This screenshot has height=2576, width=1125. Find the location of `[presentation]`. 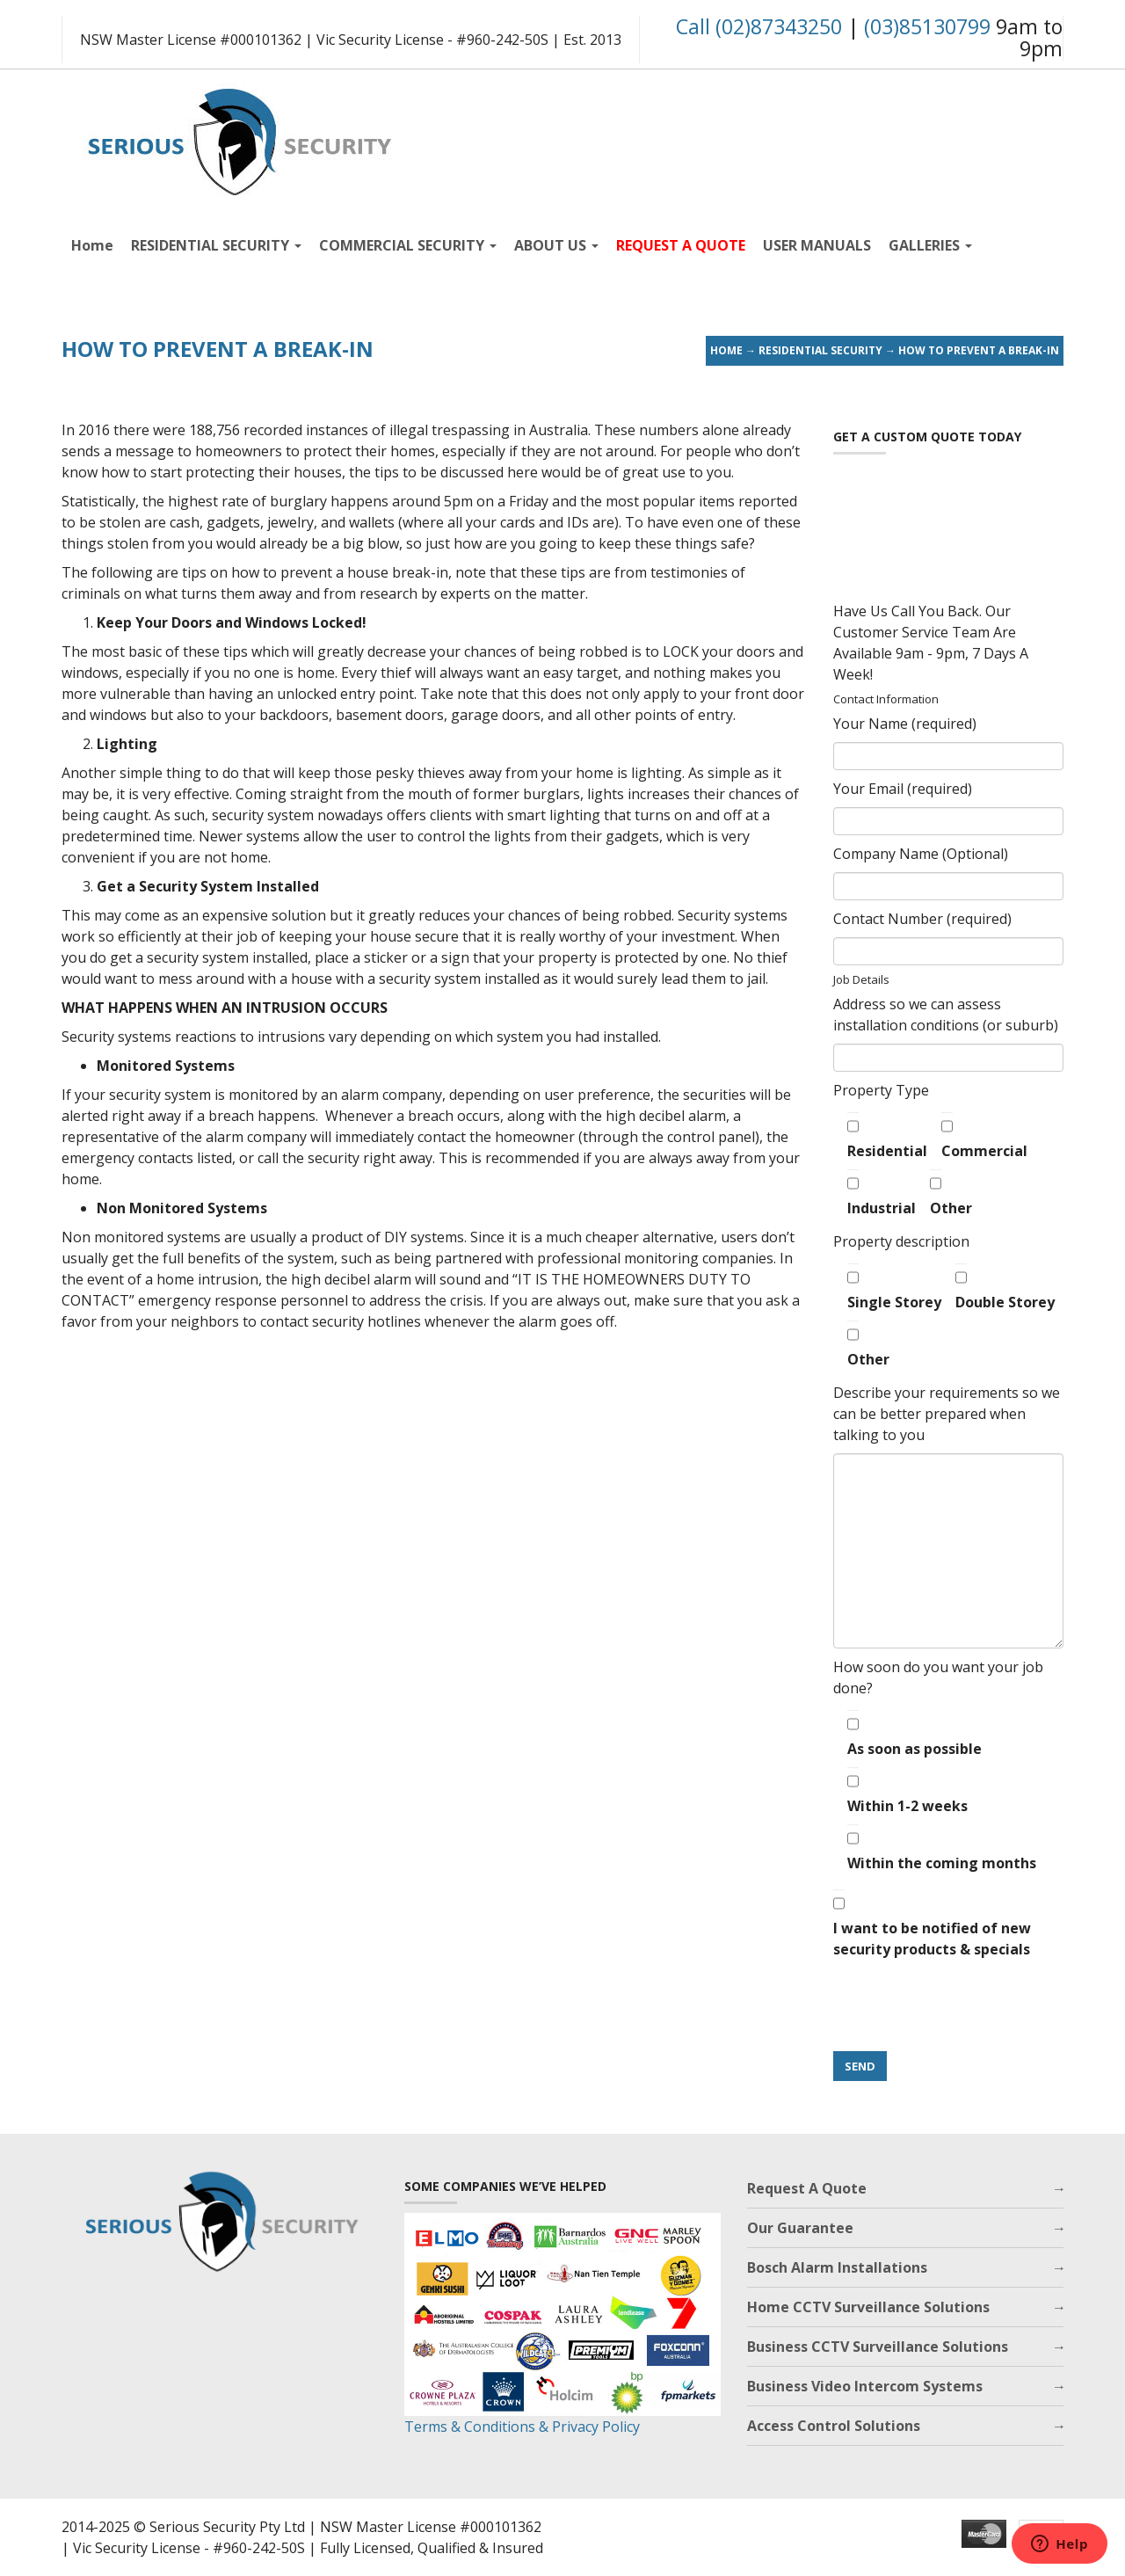

[presentation] is located at coordinates (966, 2006).